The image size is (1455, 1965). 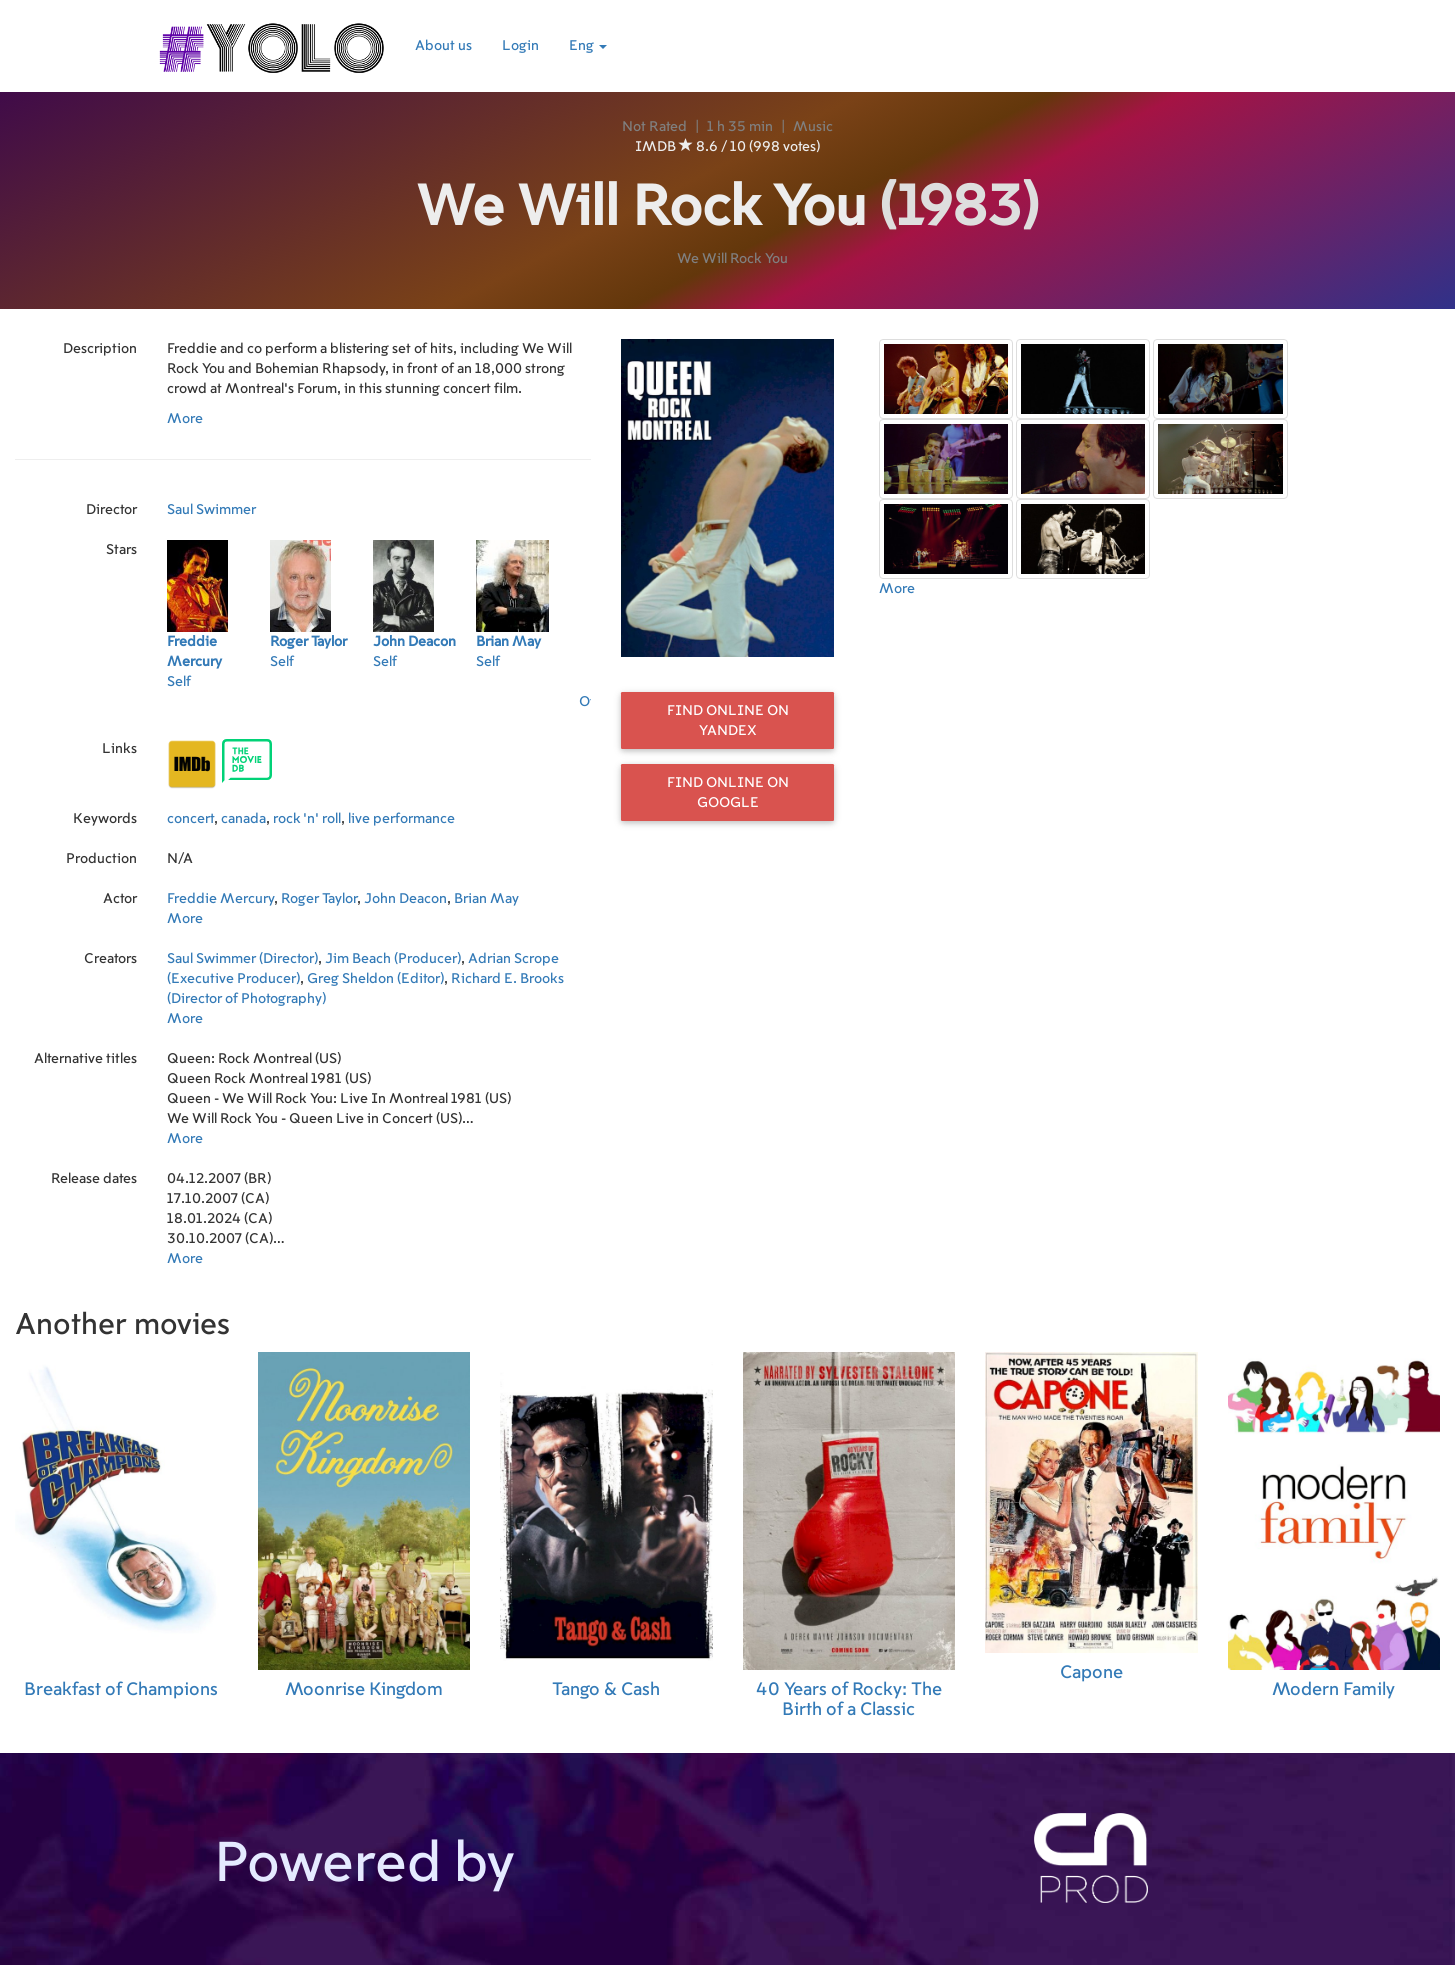 What do you see at coordinates (375, 979) in the screenshot?
I see `Greg Sheldon (Editor)` at bounding box center [375, 979].